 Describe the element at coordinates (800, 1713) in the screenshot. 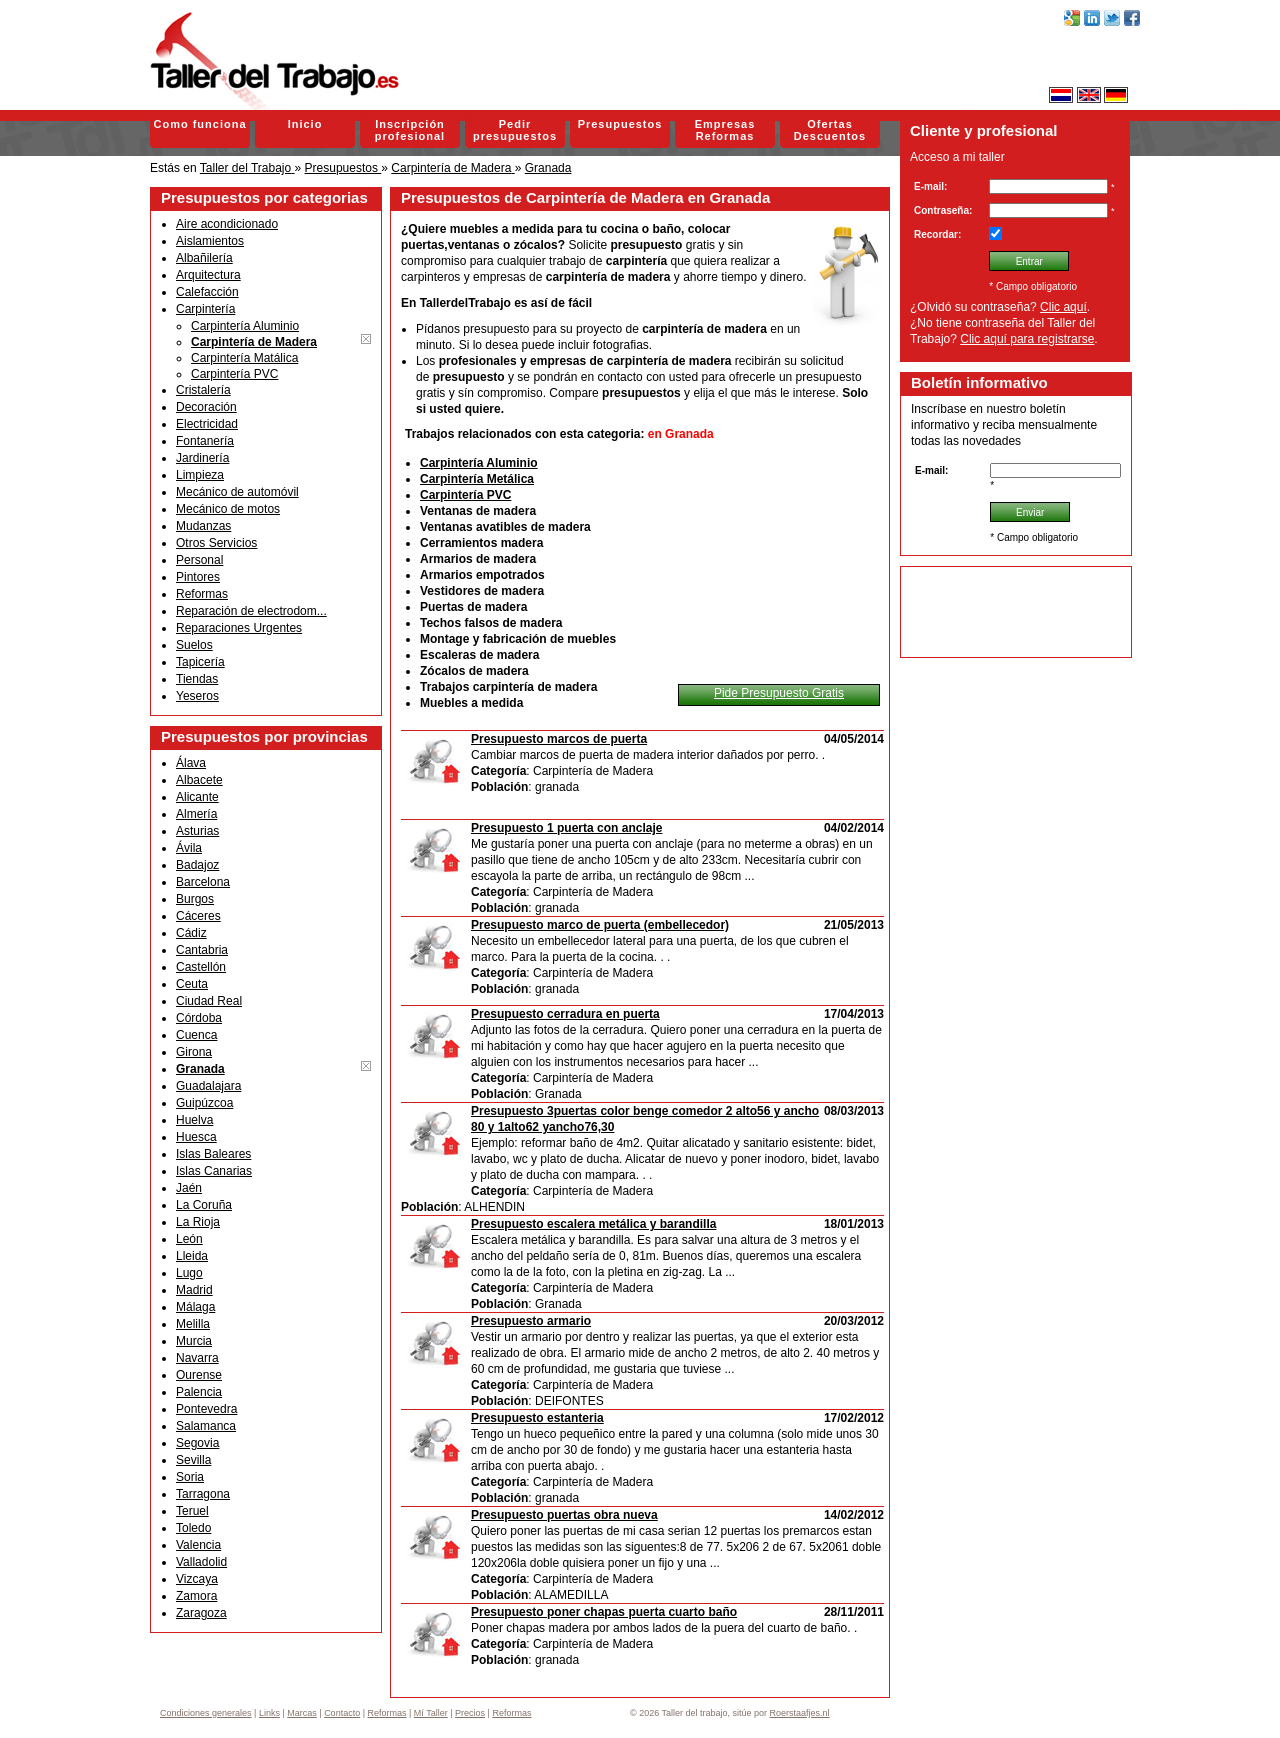

I see `Roerstaafjes.nl` at that location.